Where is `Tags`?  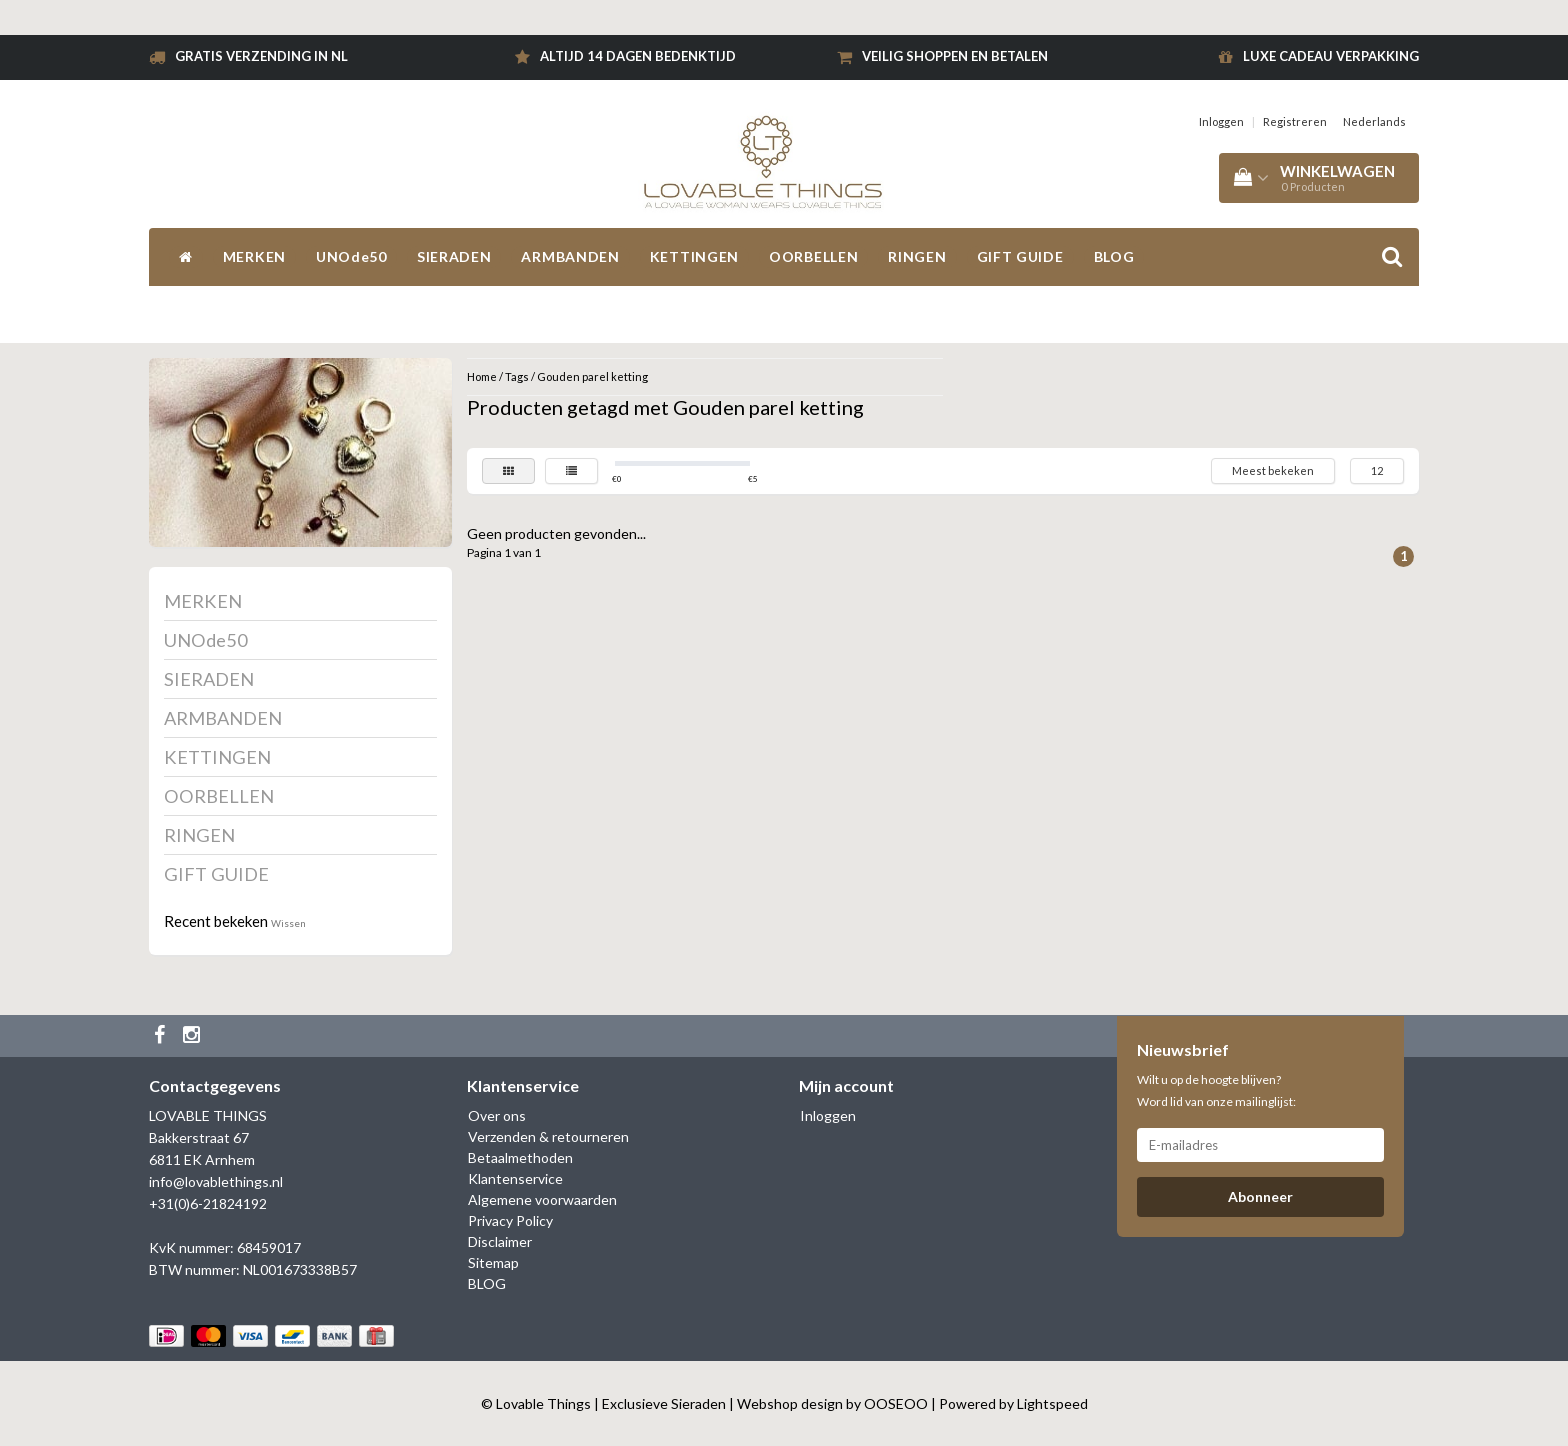 Tags is located at coordinates (517, 376).